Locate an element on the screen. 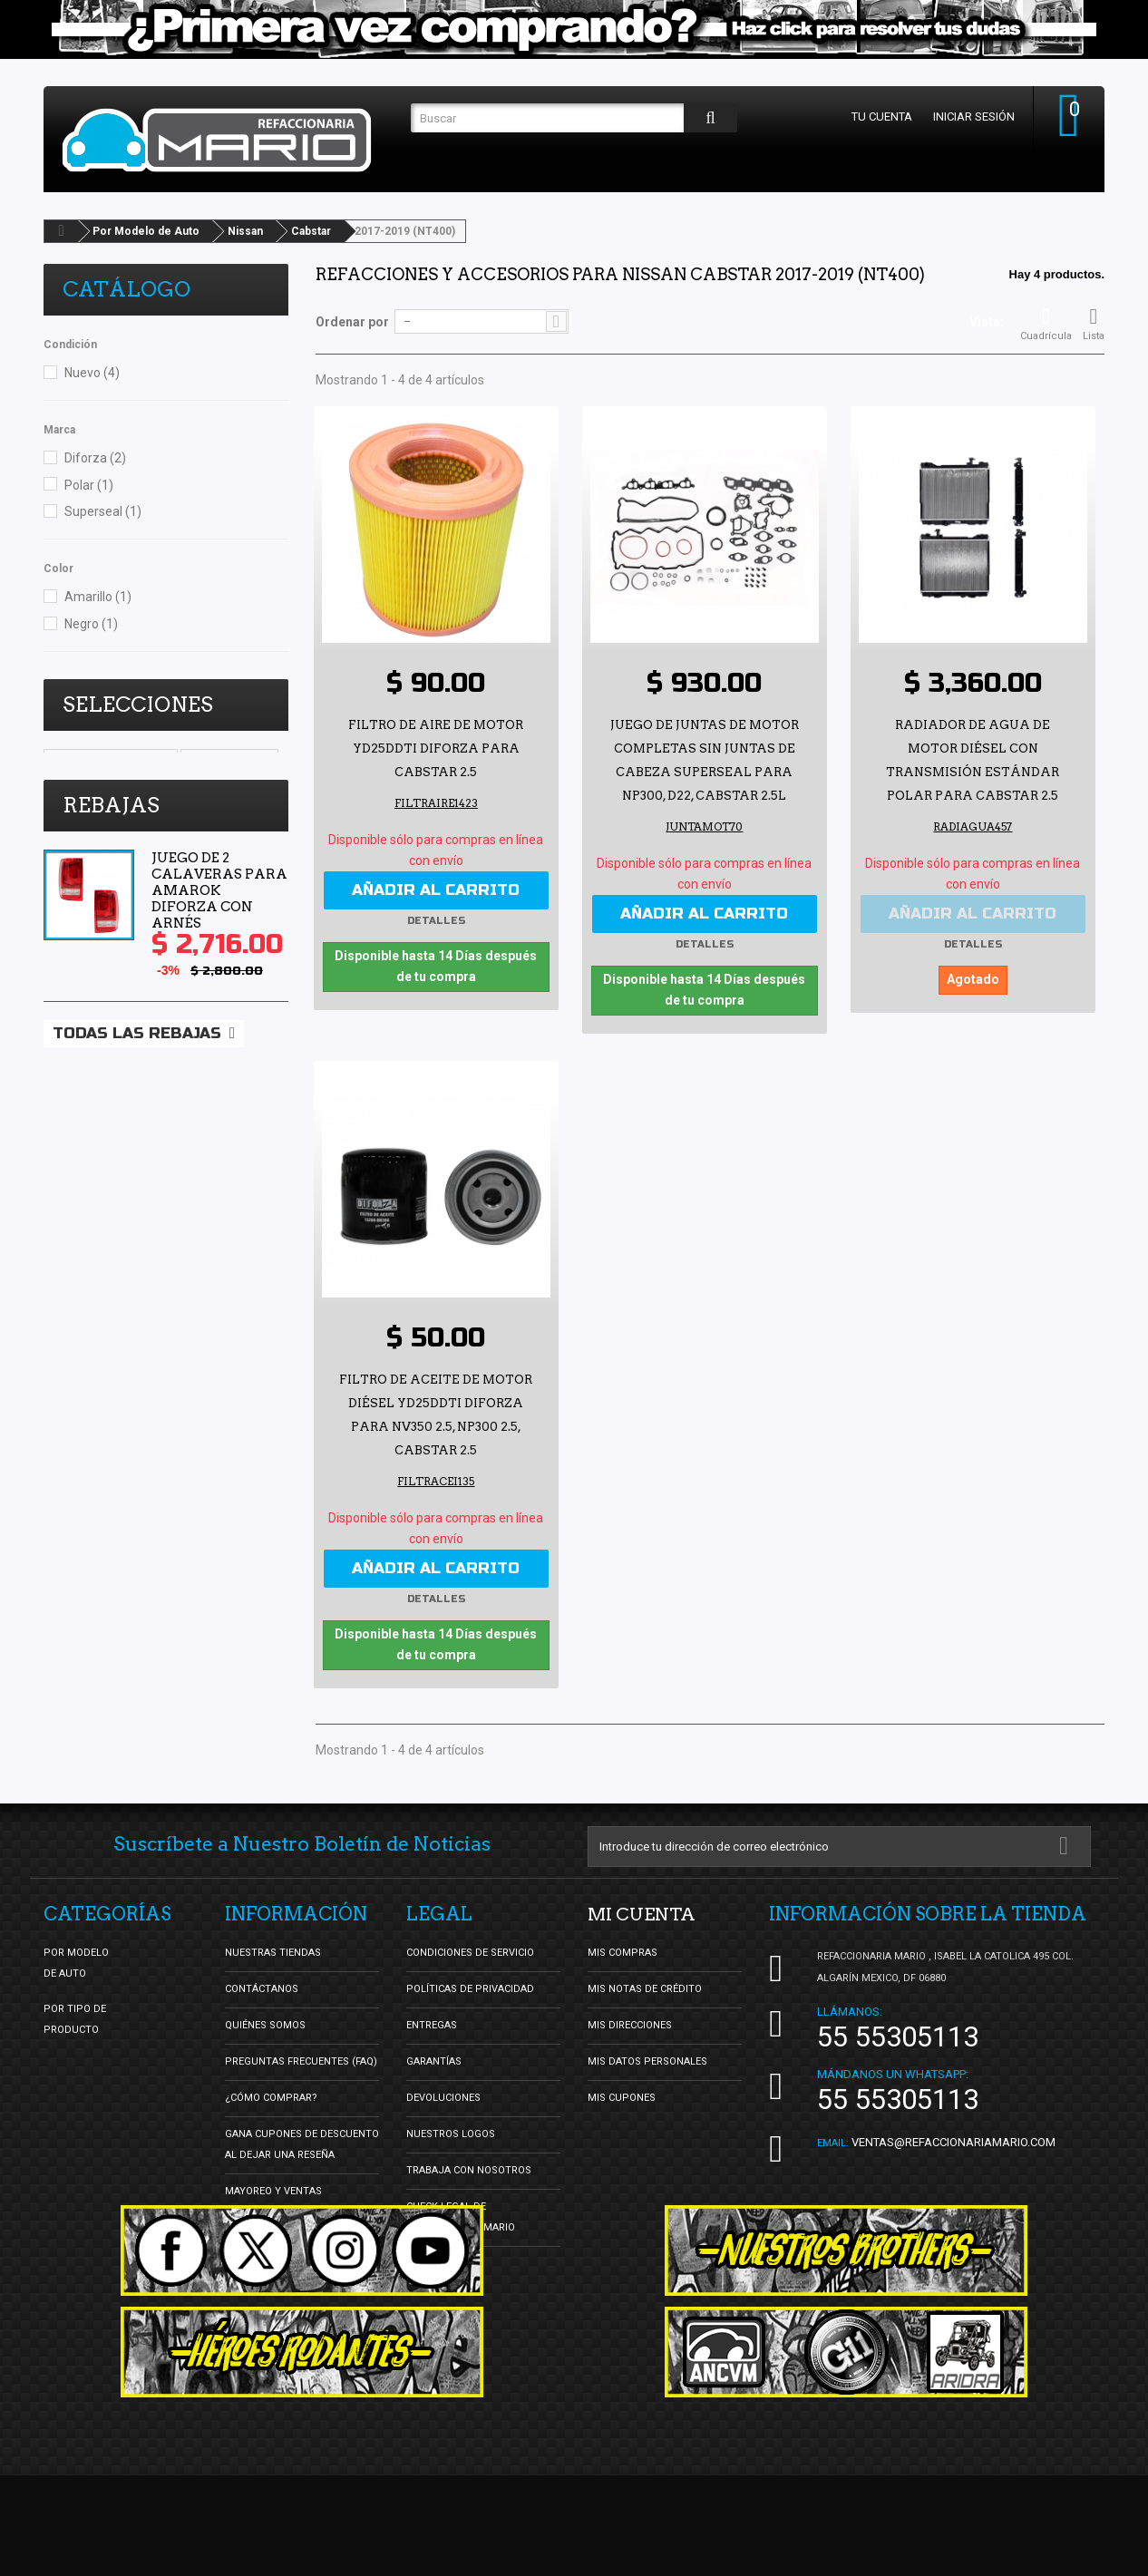  oldschool is located at coordinates (193, 787).